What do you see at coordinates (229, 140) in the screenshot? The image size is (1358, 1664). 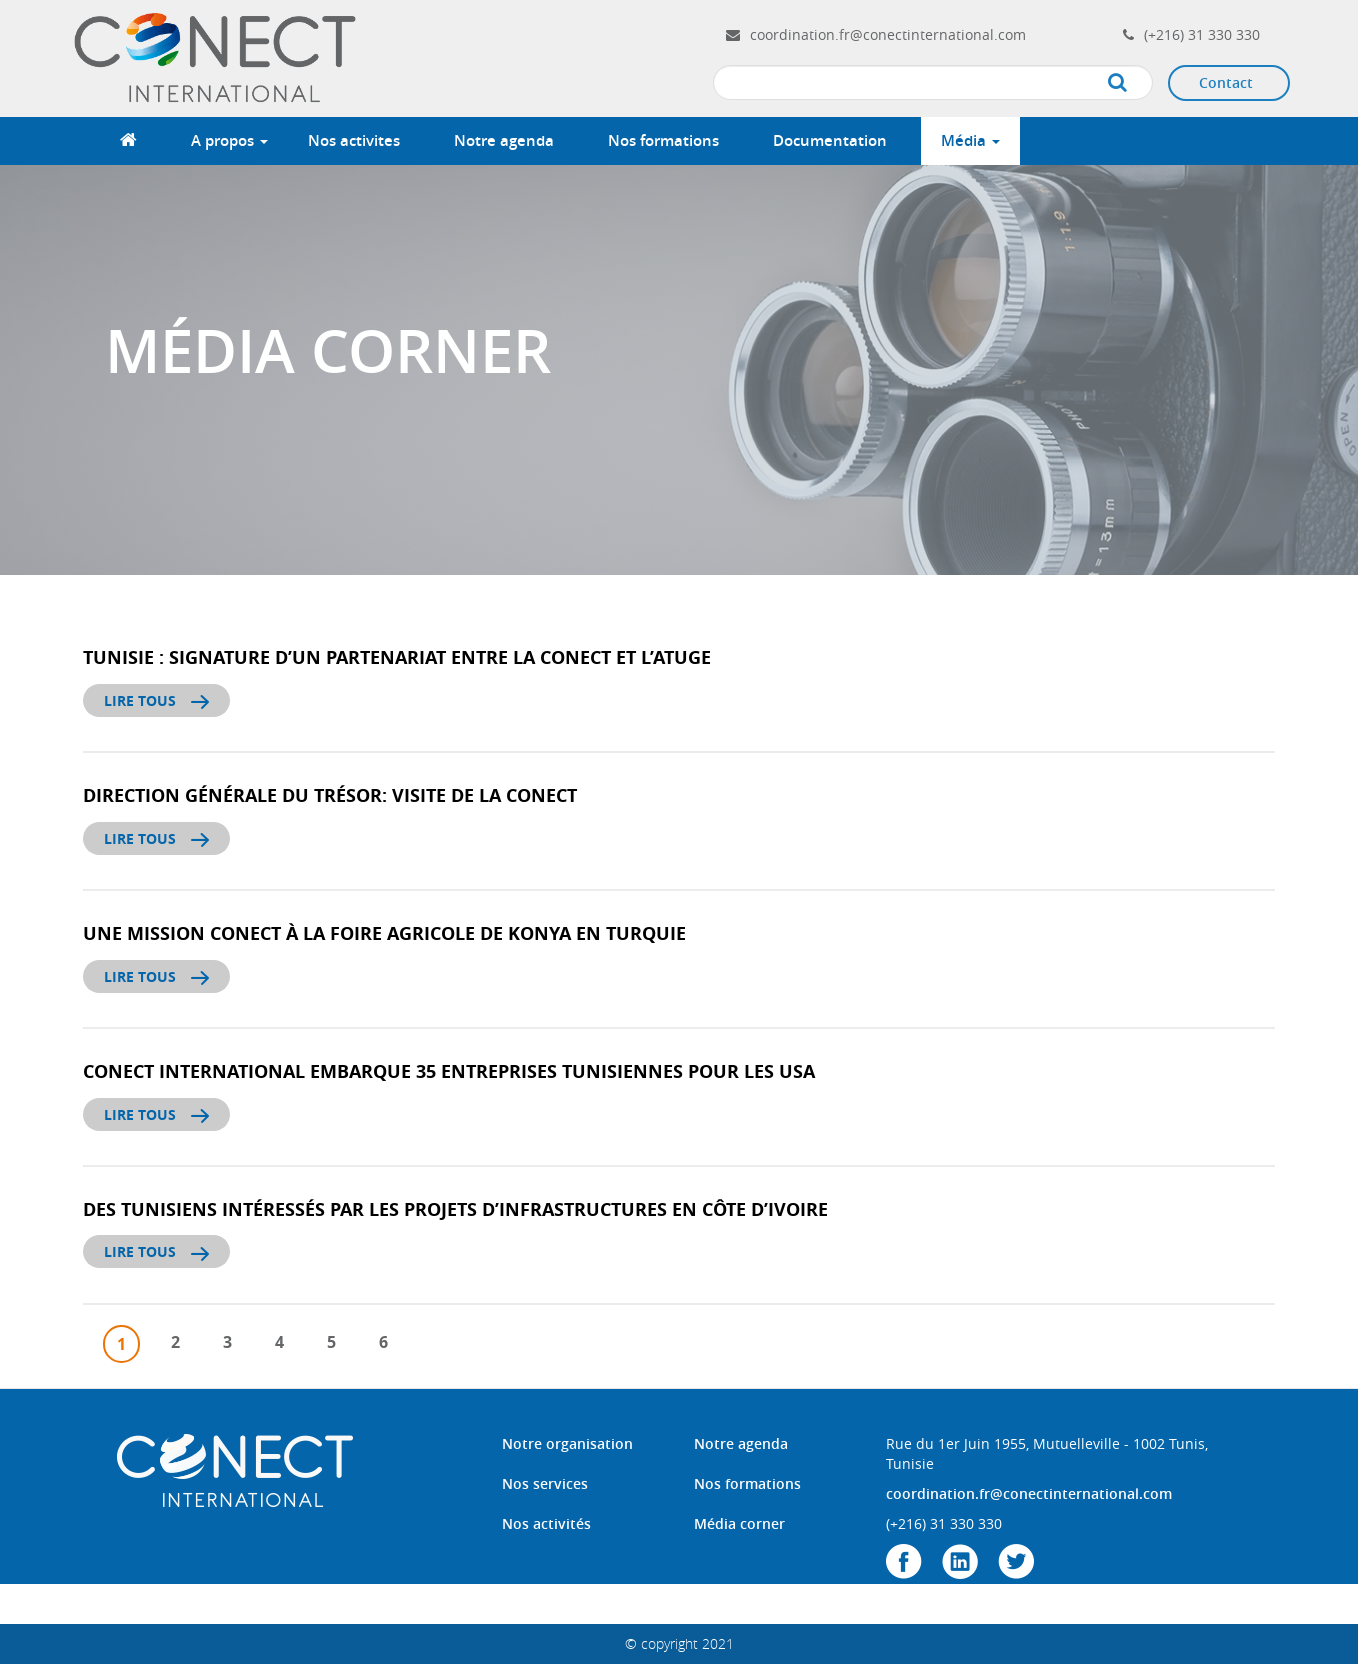 I see `A propos` at bounding box center [229, 140].